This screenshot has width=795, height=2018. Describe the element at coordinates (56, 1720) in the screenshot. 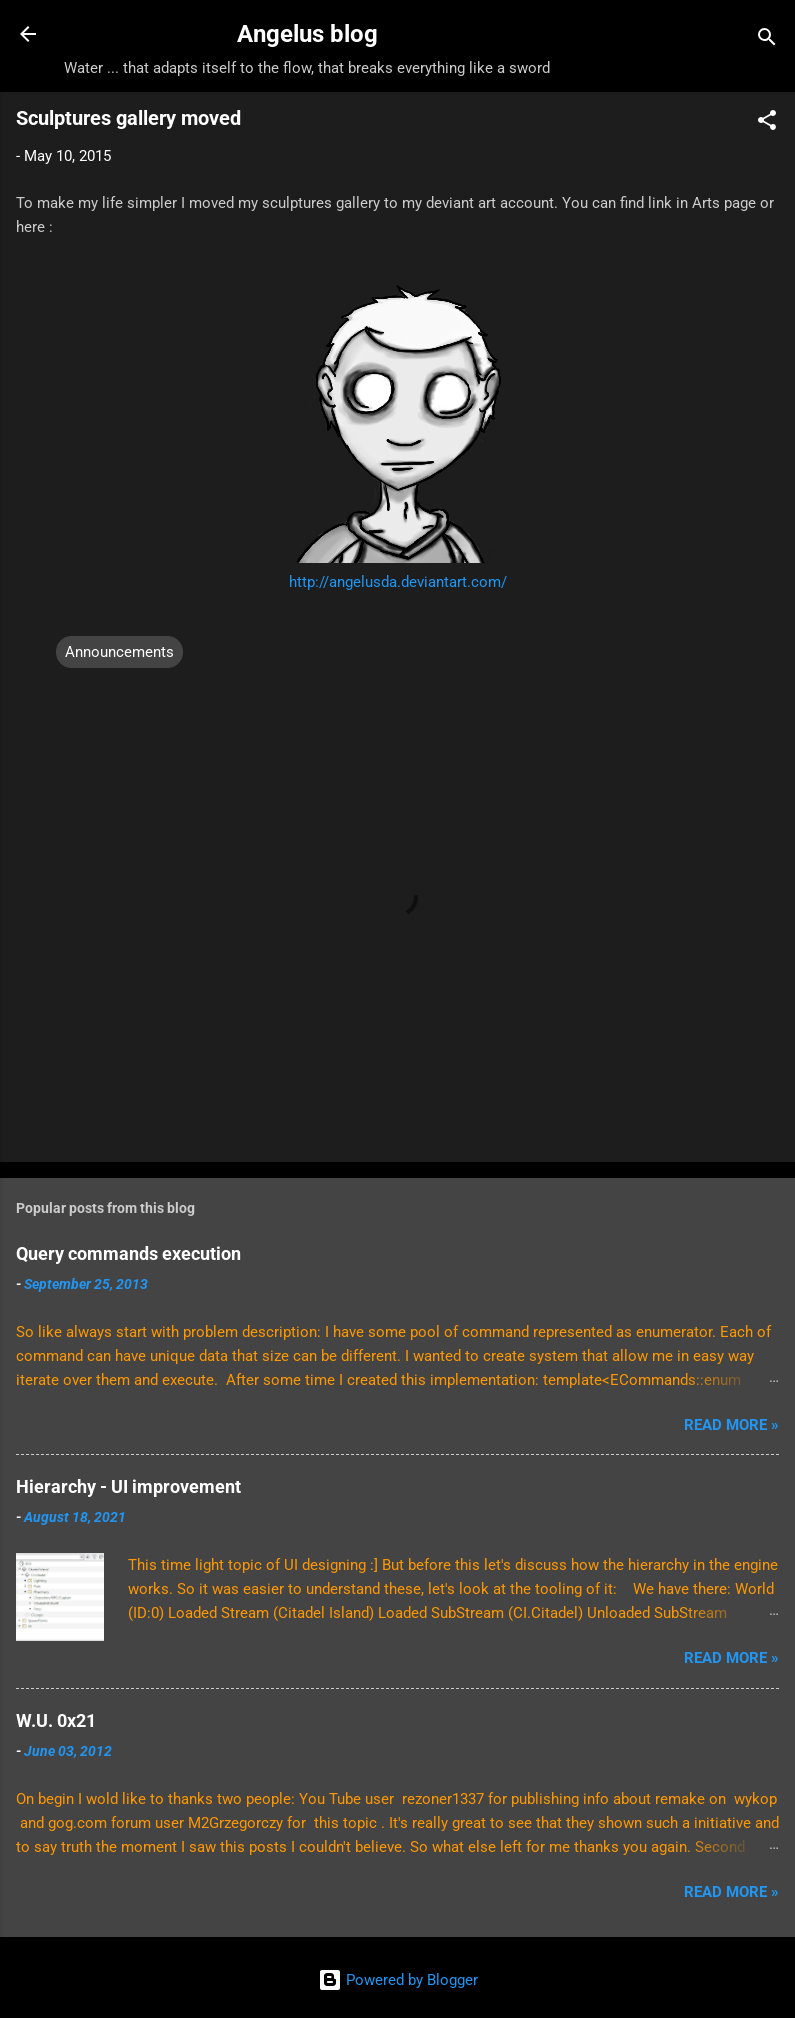

I see `W.U. 0x21` at that location.